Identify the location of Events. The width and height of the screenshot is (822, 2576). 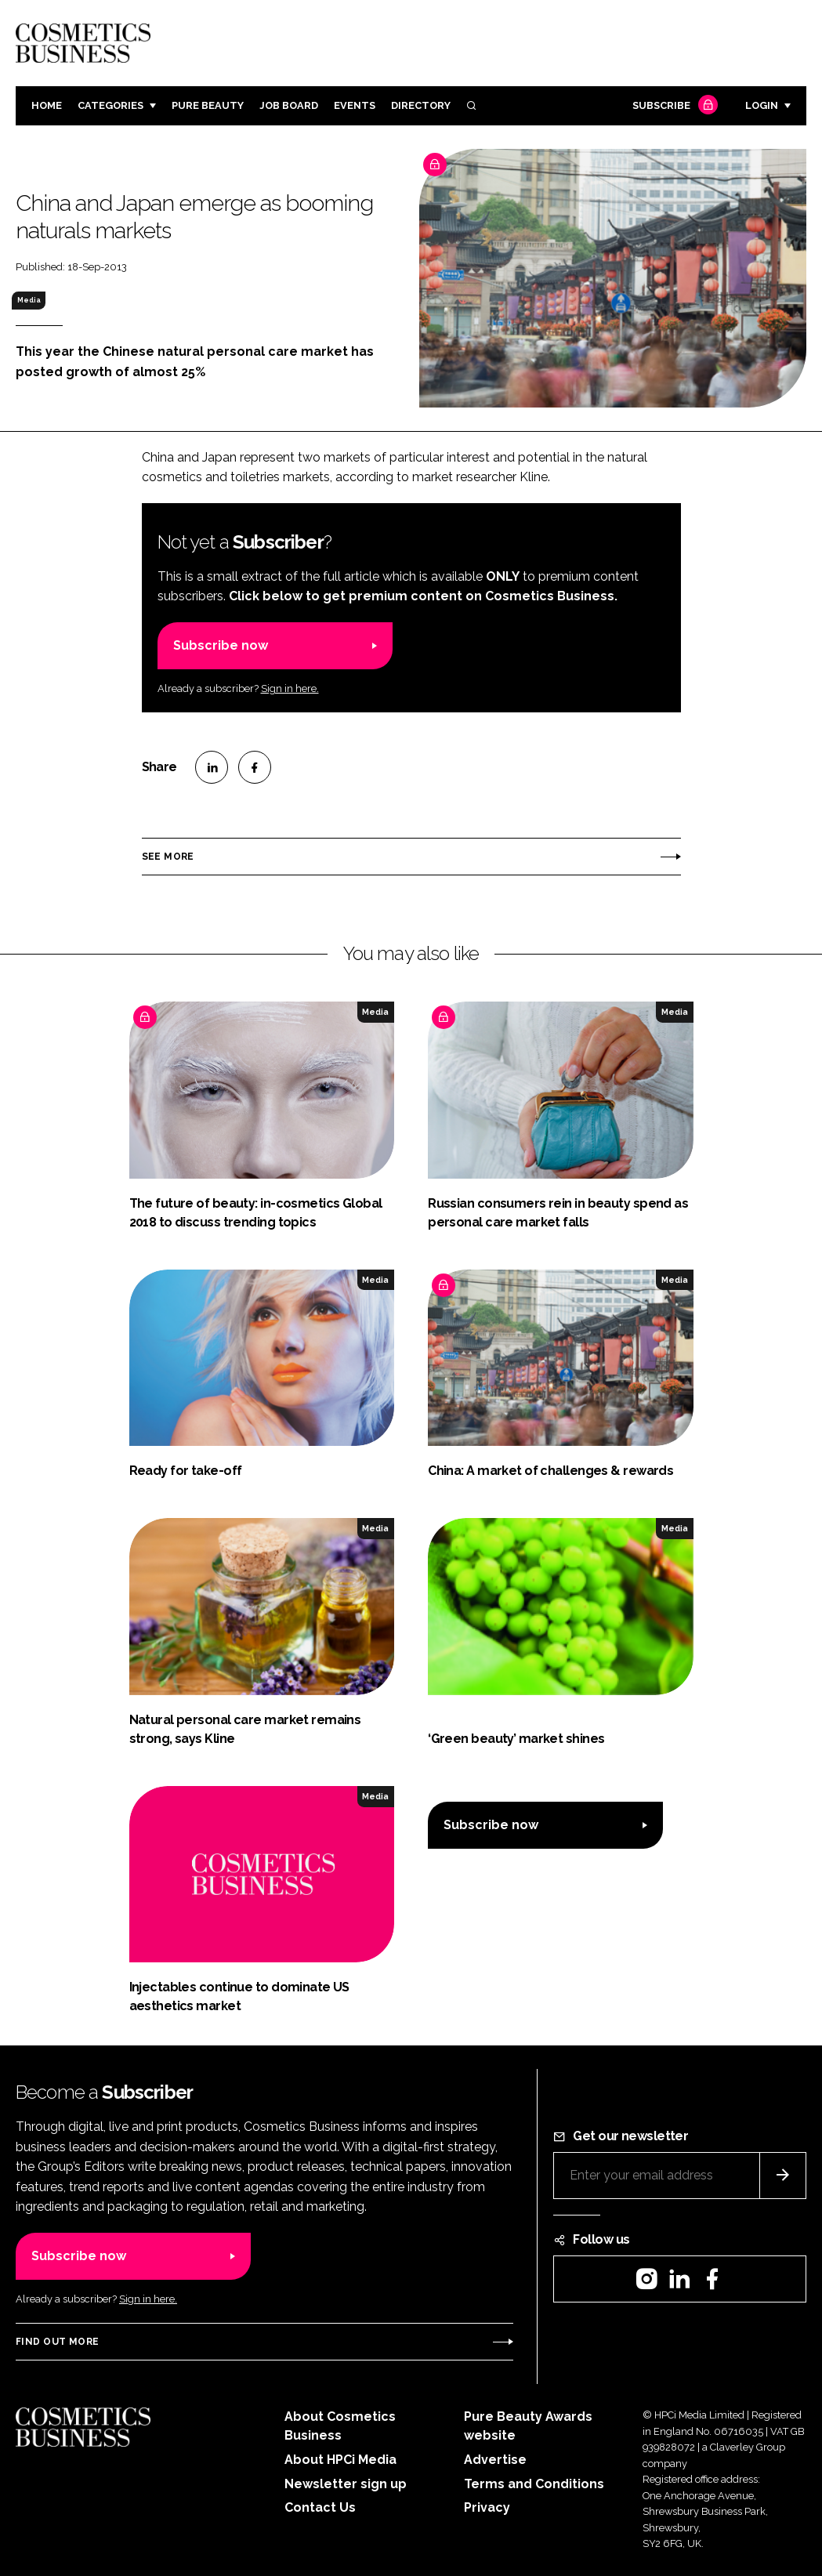
(354, 105).